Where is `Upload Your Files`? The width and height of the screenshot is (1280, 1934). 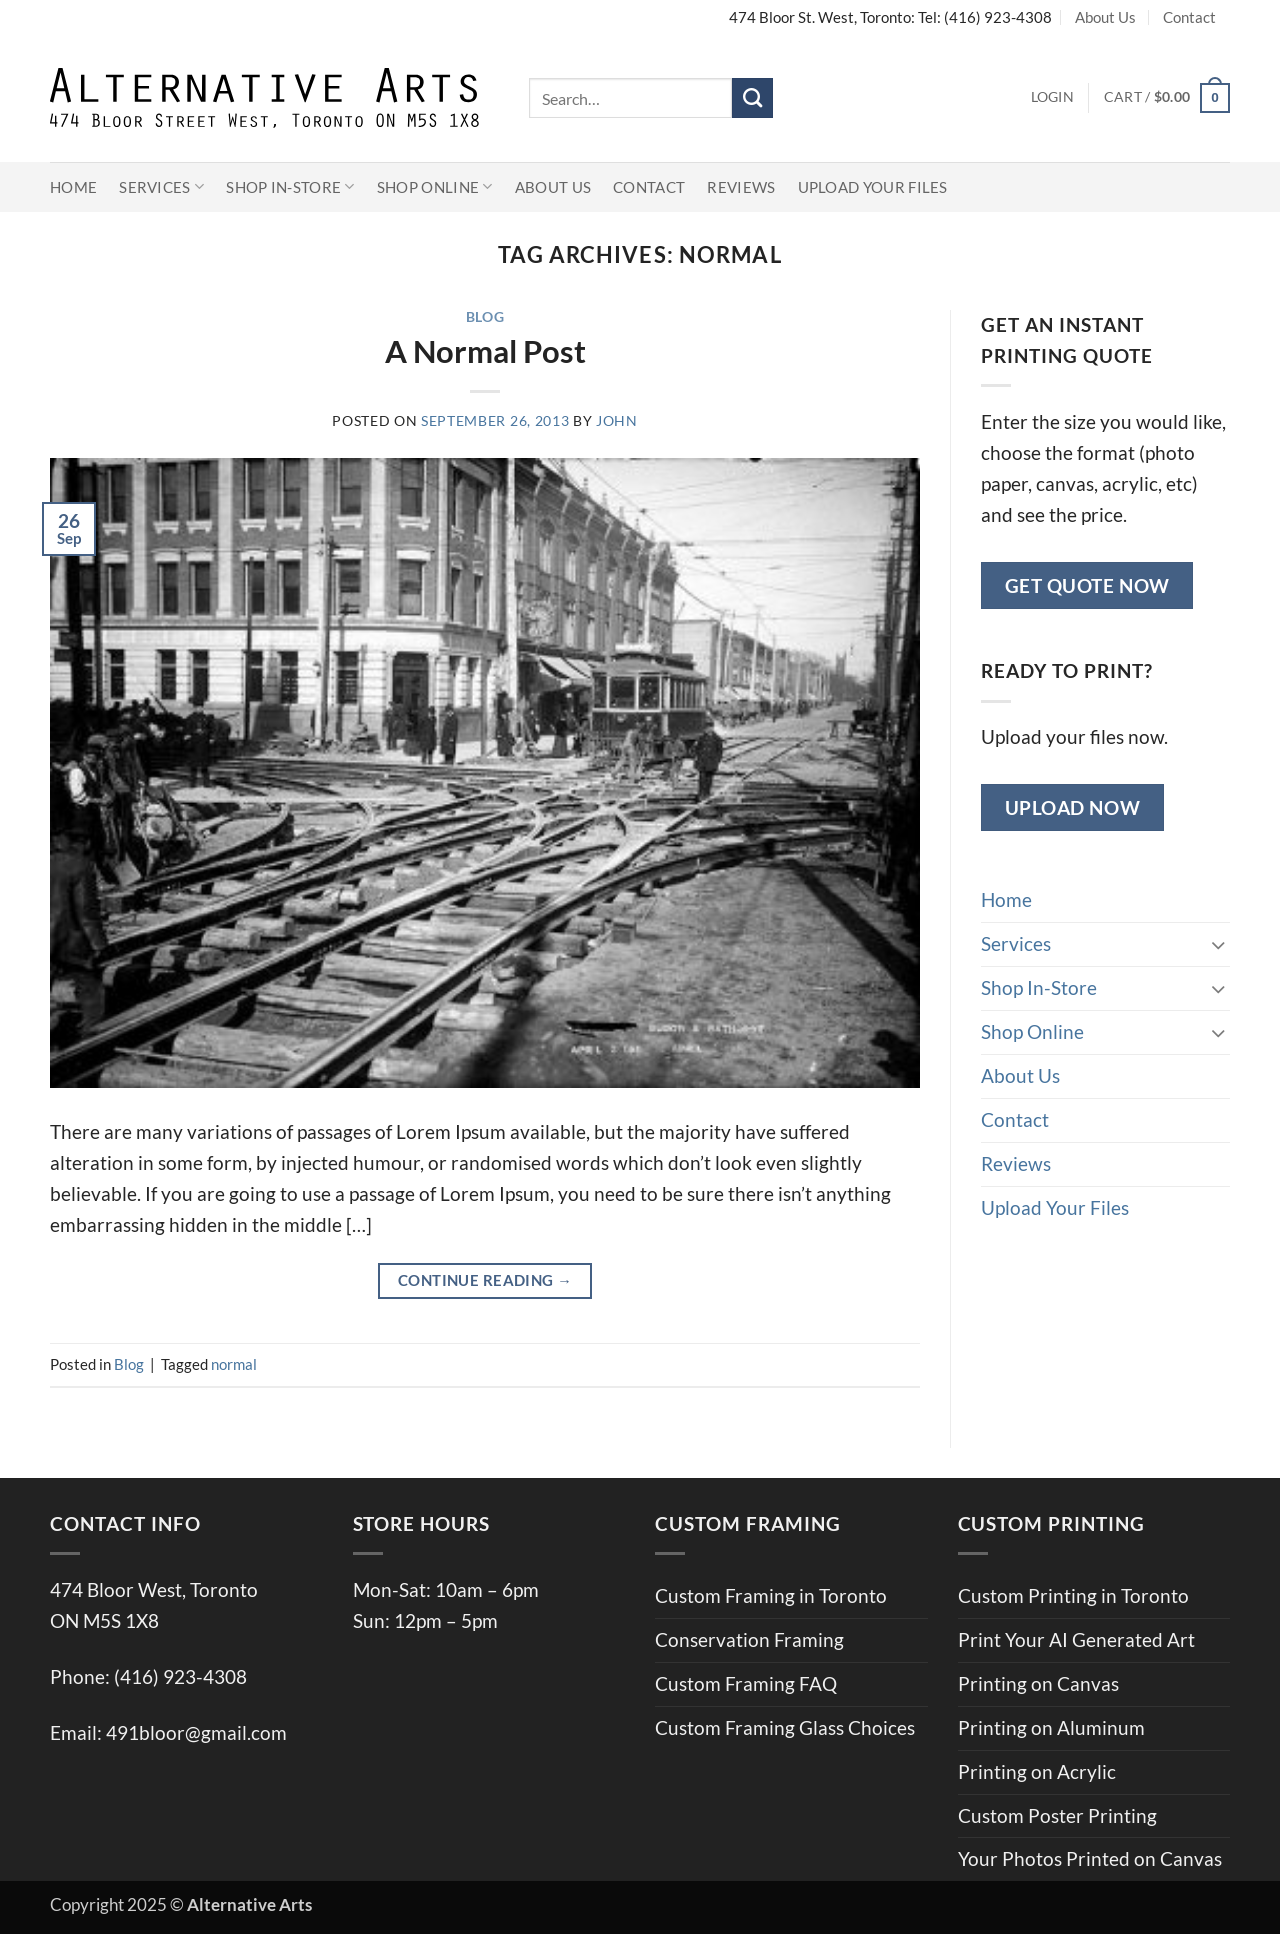
Upload Your Files is located at coordinates (873, 187).